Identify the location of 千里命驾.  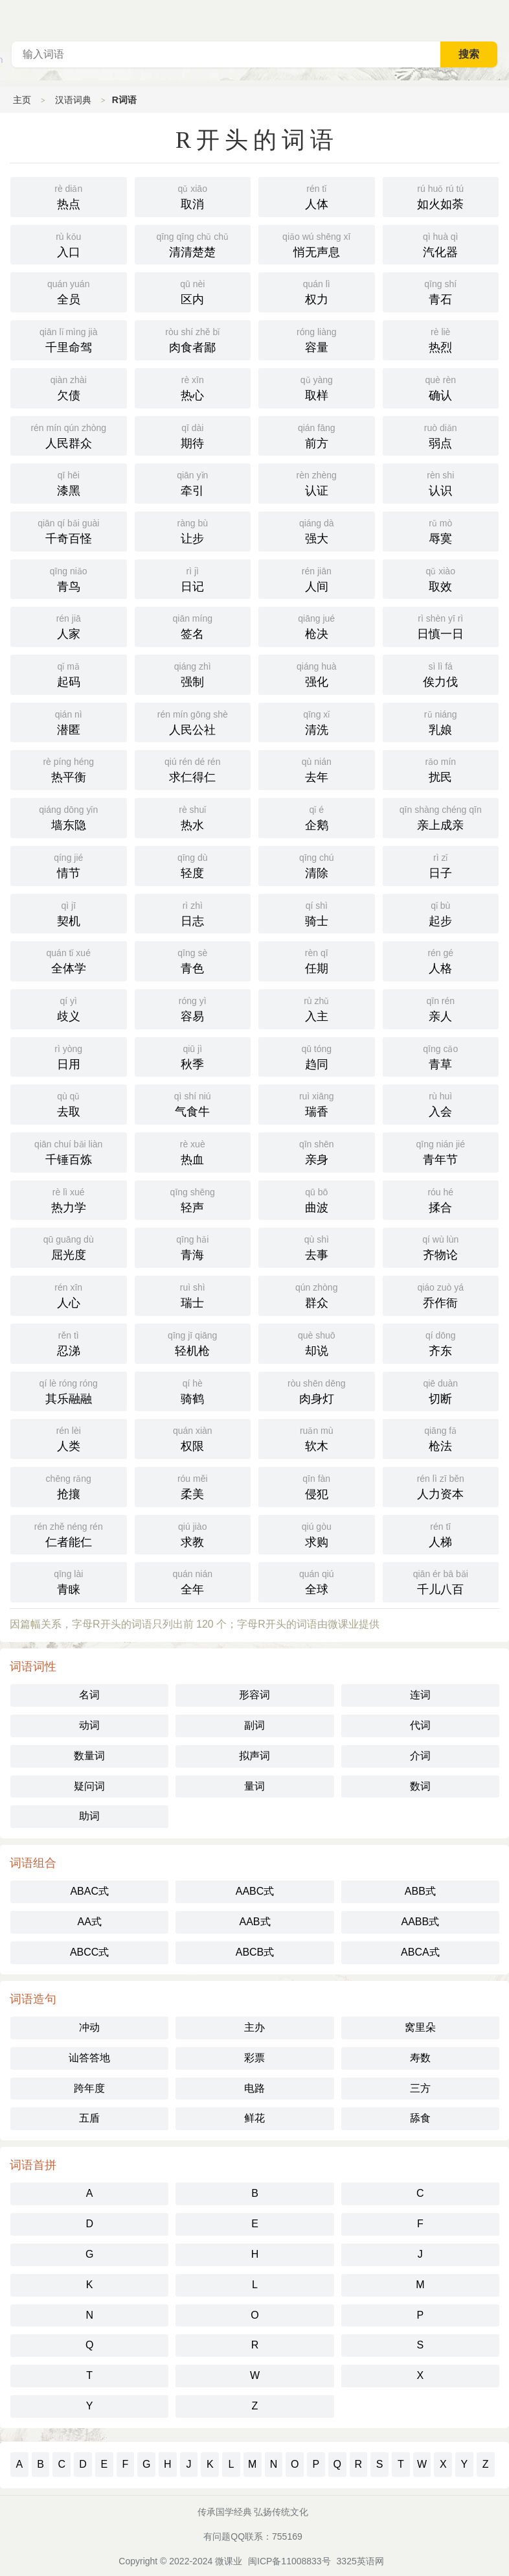
(68, 339).